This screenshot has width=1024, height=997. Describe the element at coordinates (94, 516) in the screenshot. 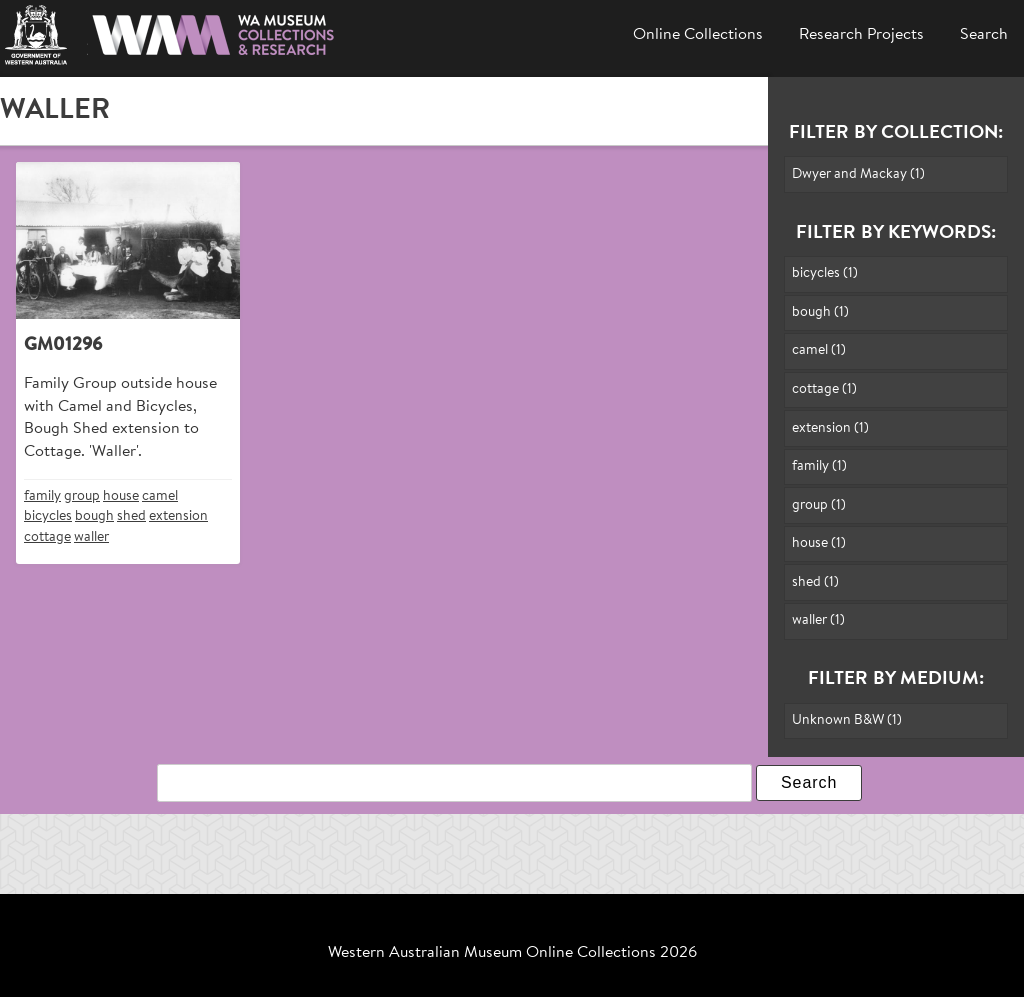

I see `bough` at that location.